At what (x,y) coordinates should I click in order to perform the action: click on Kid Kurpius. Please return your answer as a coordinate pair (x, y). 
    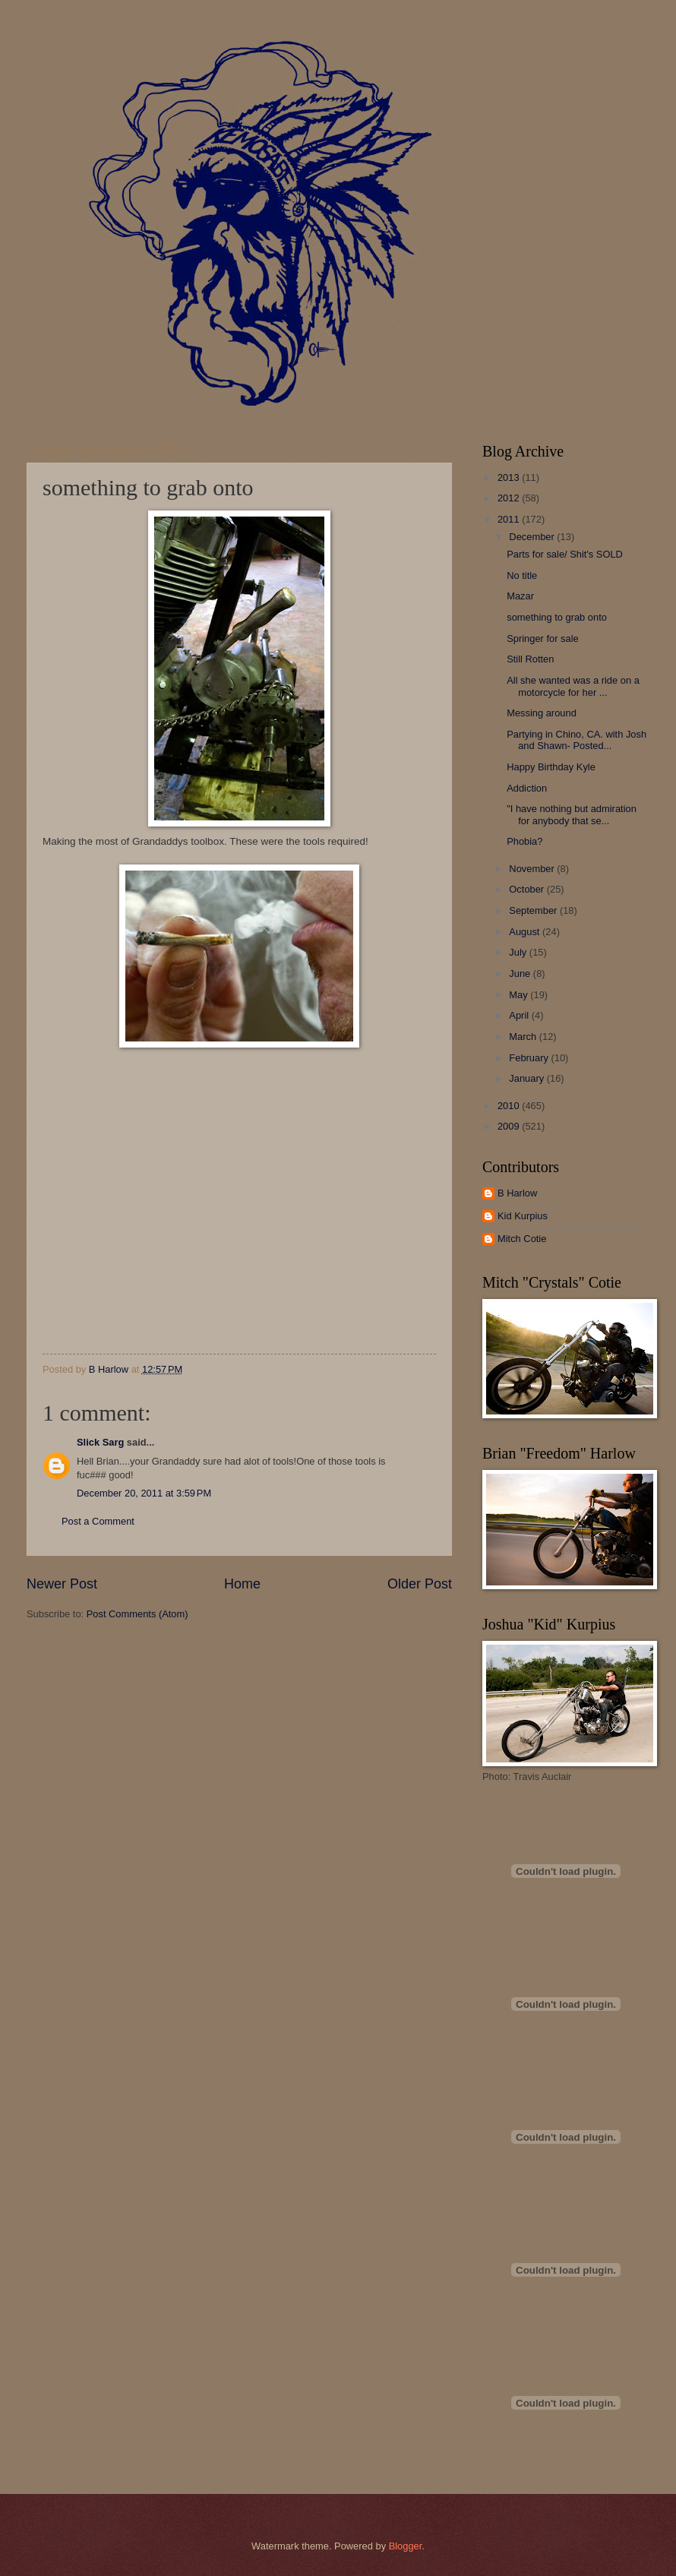
    Looking at the image, I should click on (523, 1216).